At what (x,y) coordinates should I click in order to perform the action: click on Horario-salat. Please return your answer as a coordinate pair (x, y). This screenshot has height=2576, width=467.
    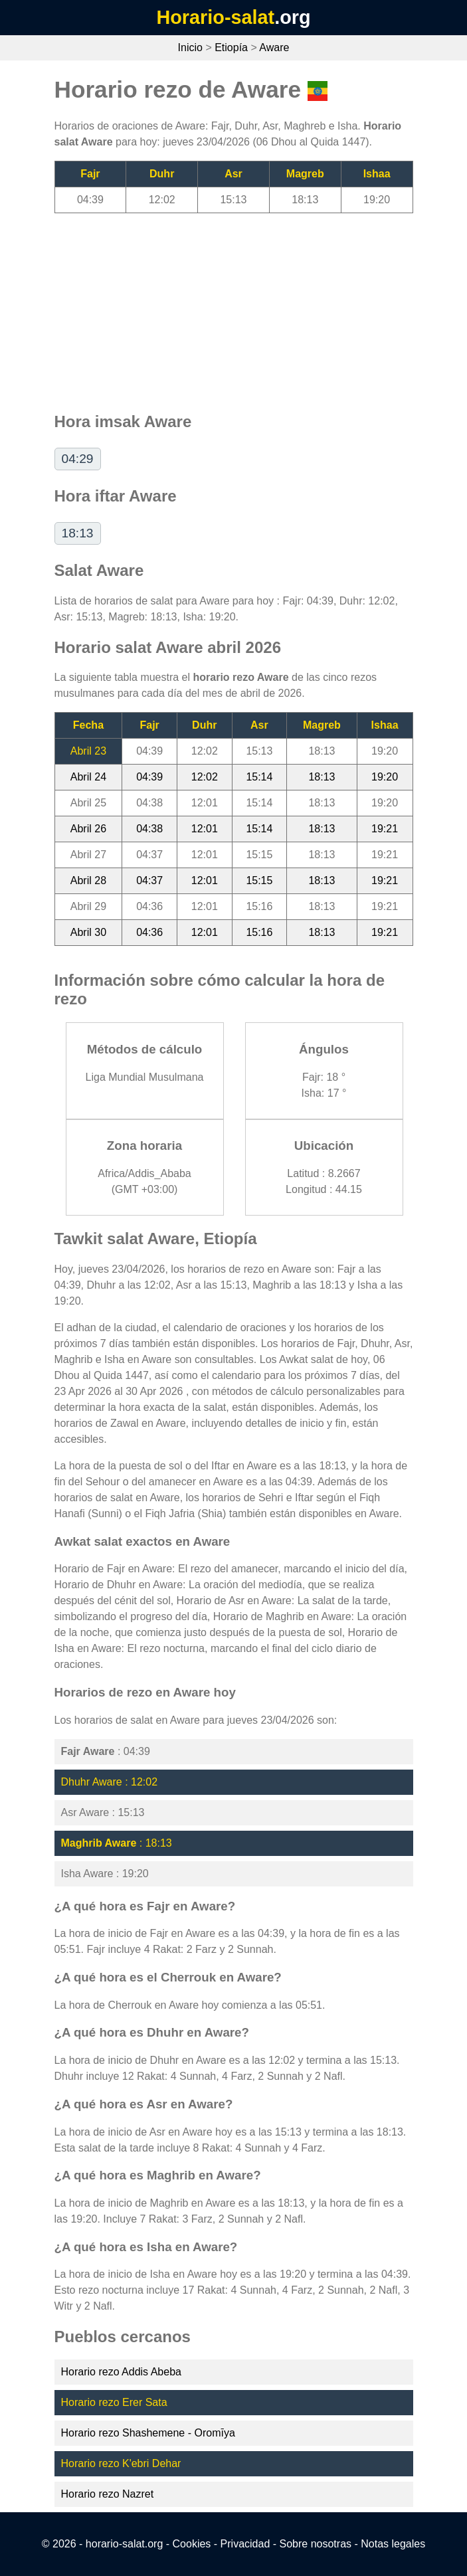
    Looking at the image, I should click on (215, 17).